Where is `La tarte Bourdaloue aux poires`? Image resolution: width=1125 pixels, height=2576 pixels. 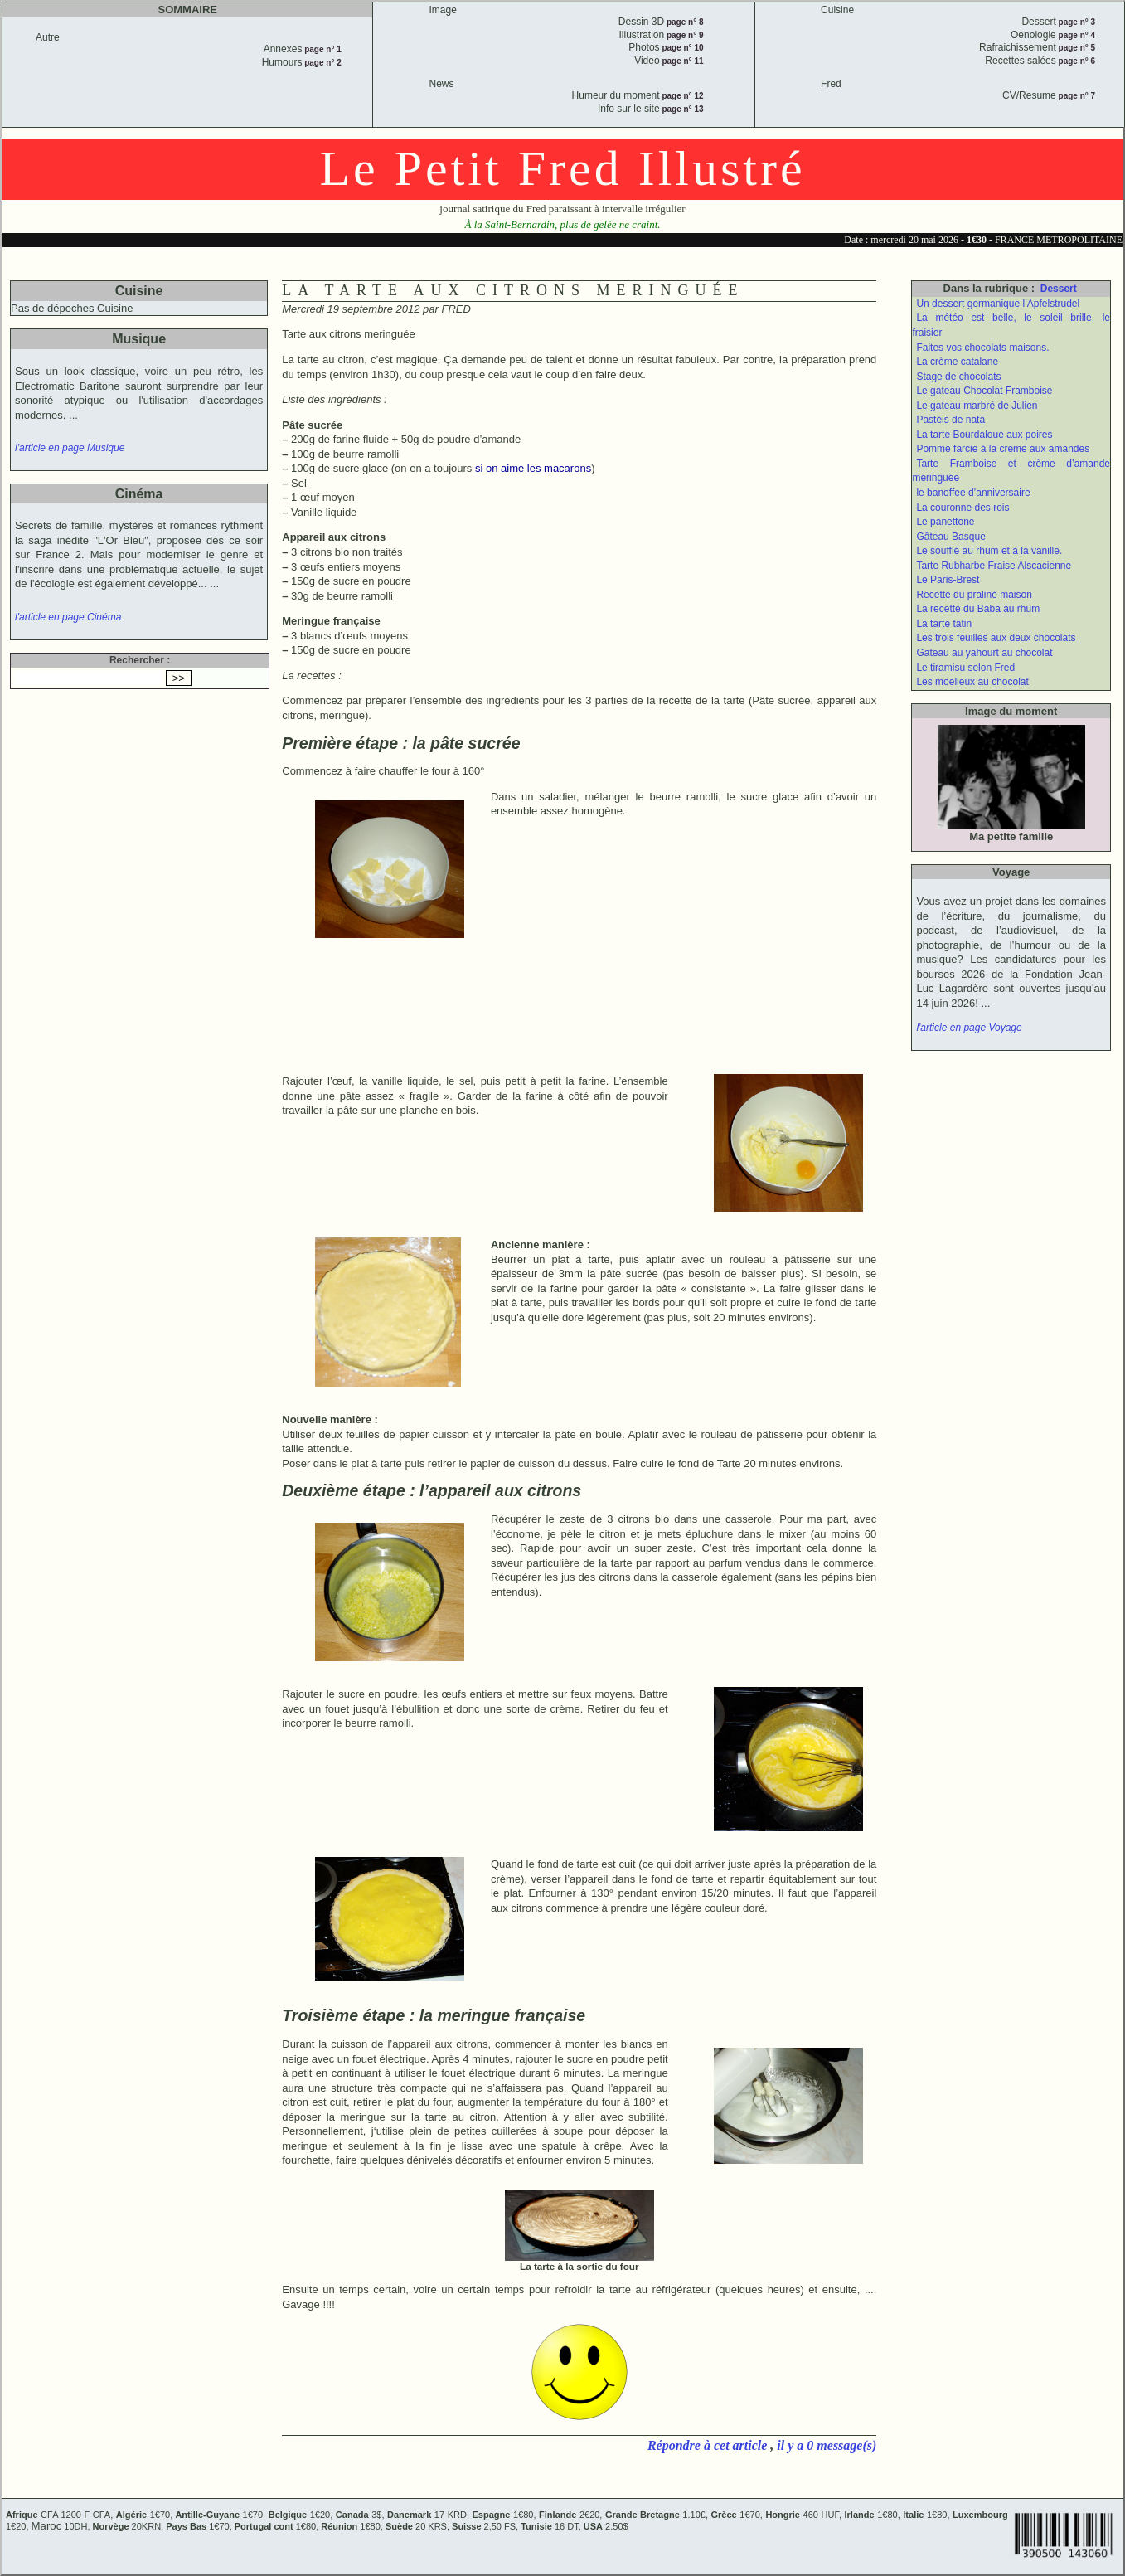 La tarte Bourdaloue aux poires is located at coordinates (984, 434).